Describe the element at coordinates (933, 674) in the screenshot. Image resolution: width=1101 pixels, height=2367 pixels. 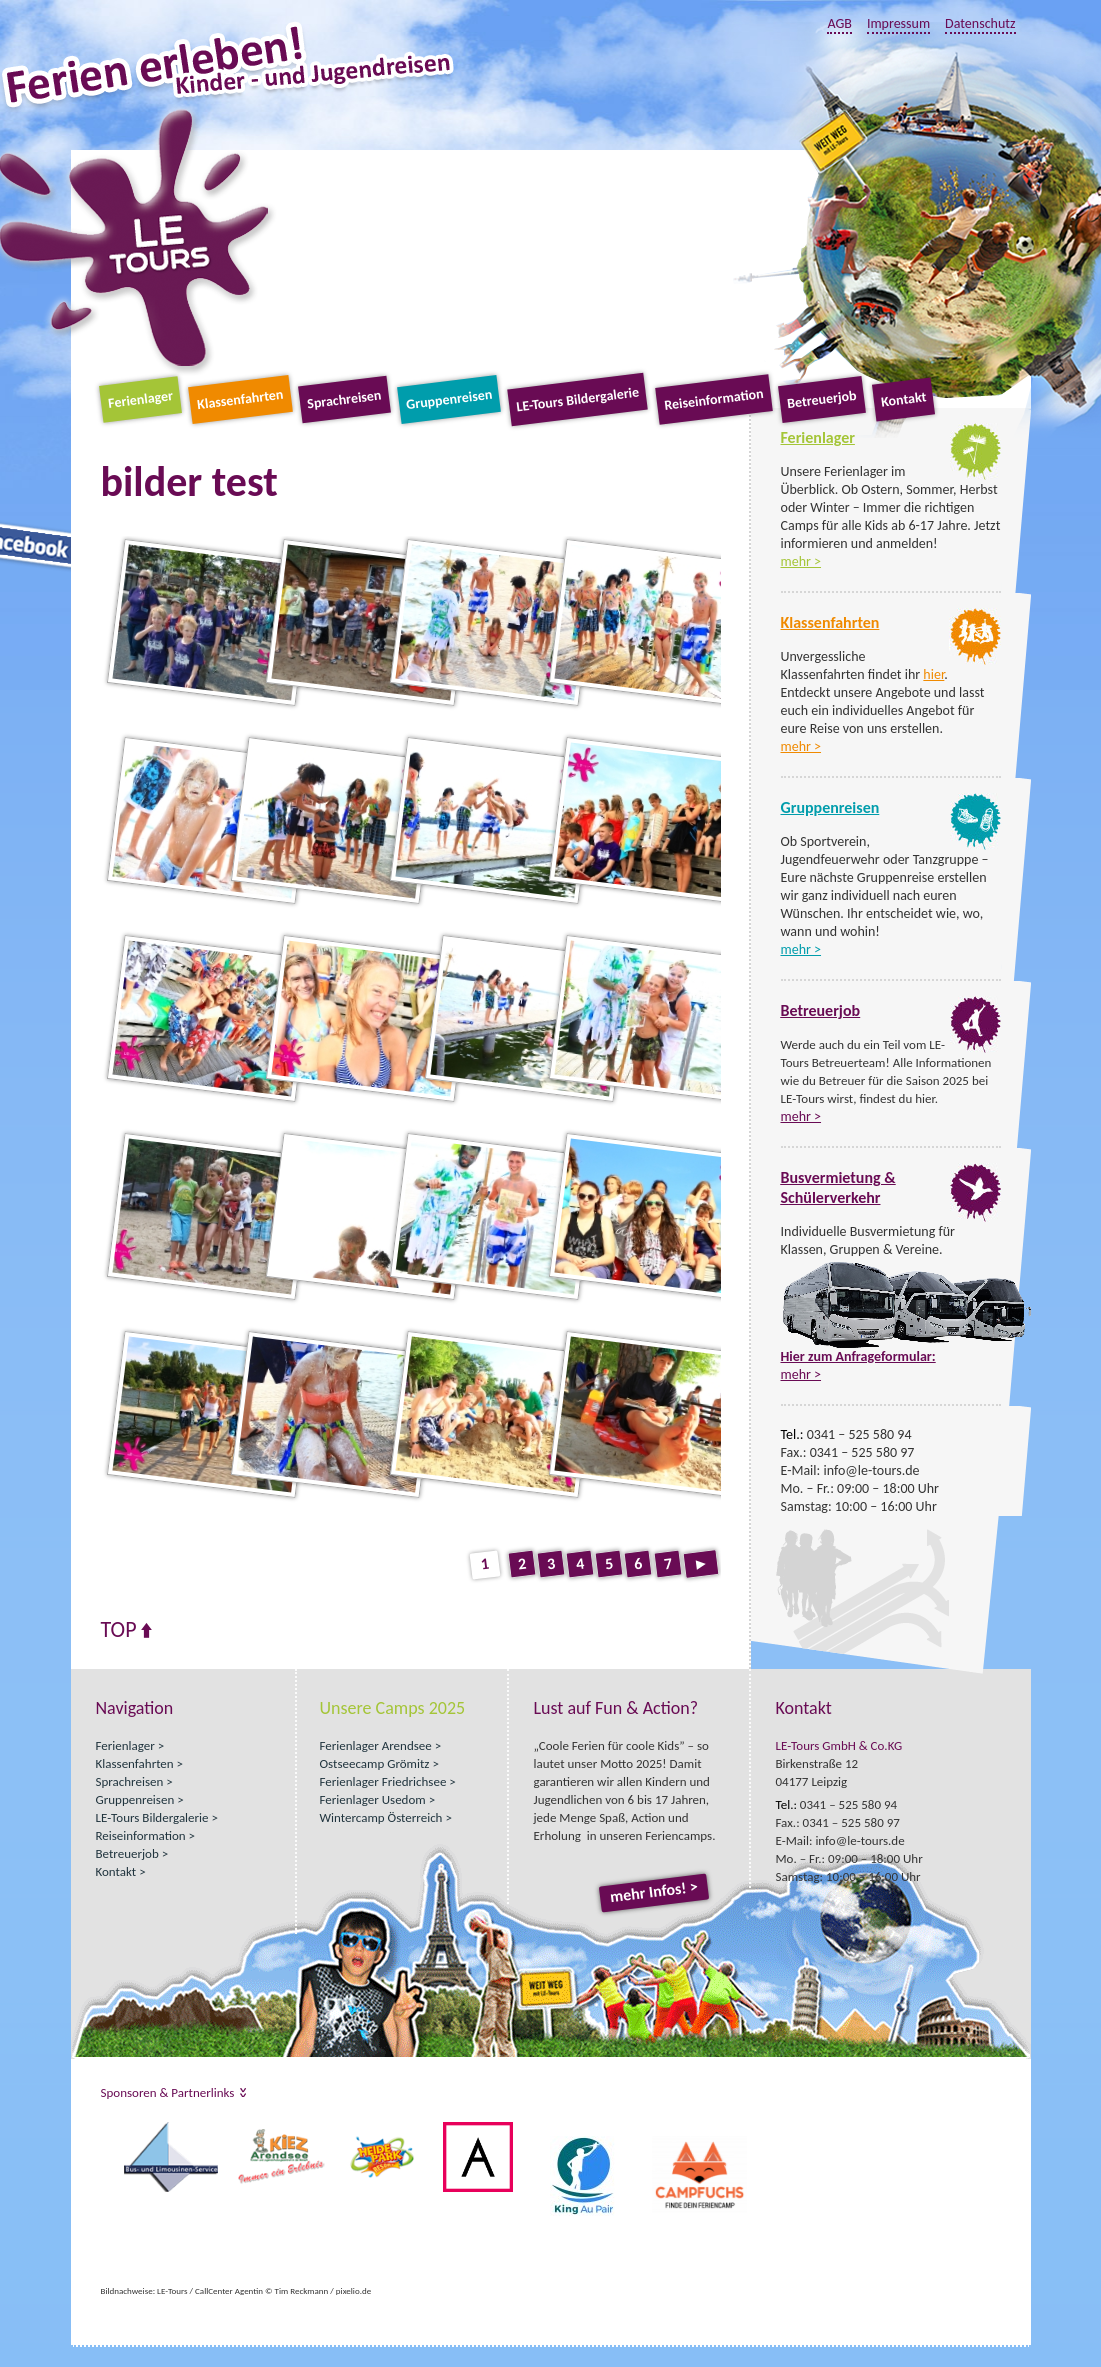
I see `hier` at that location.